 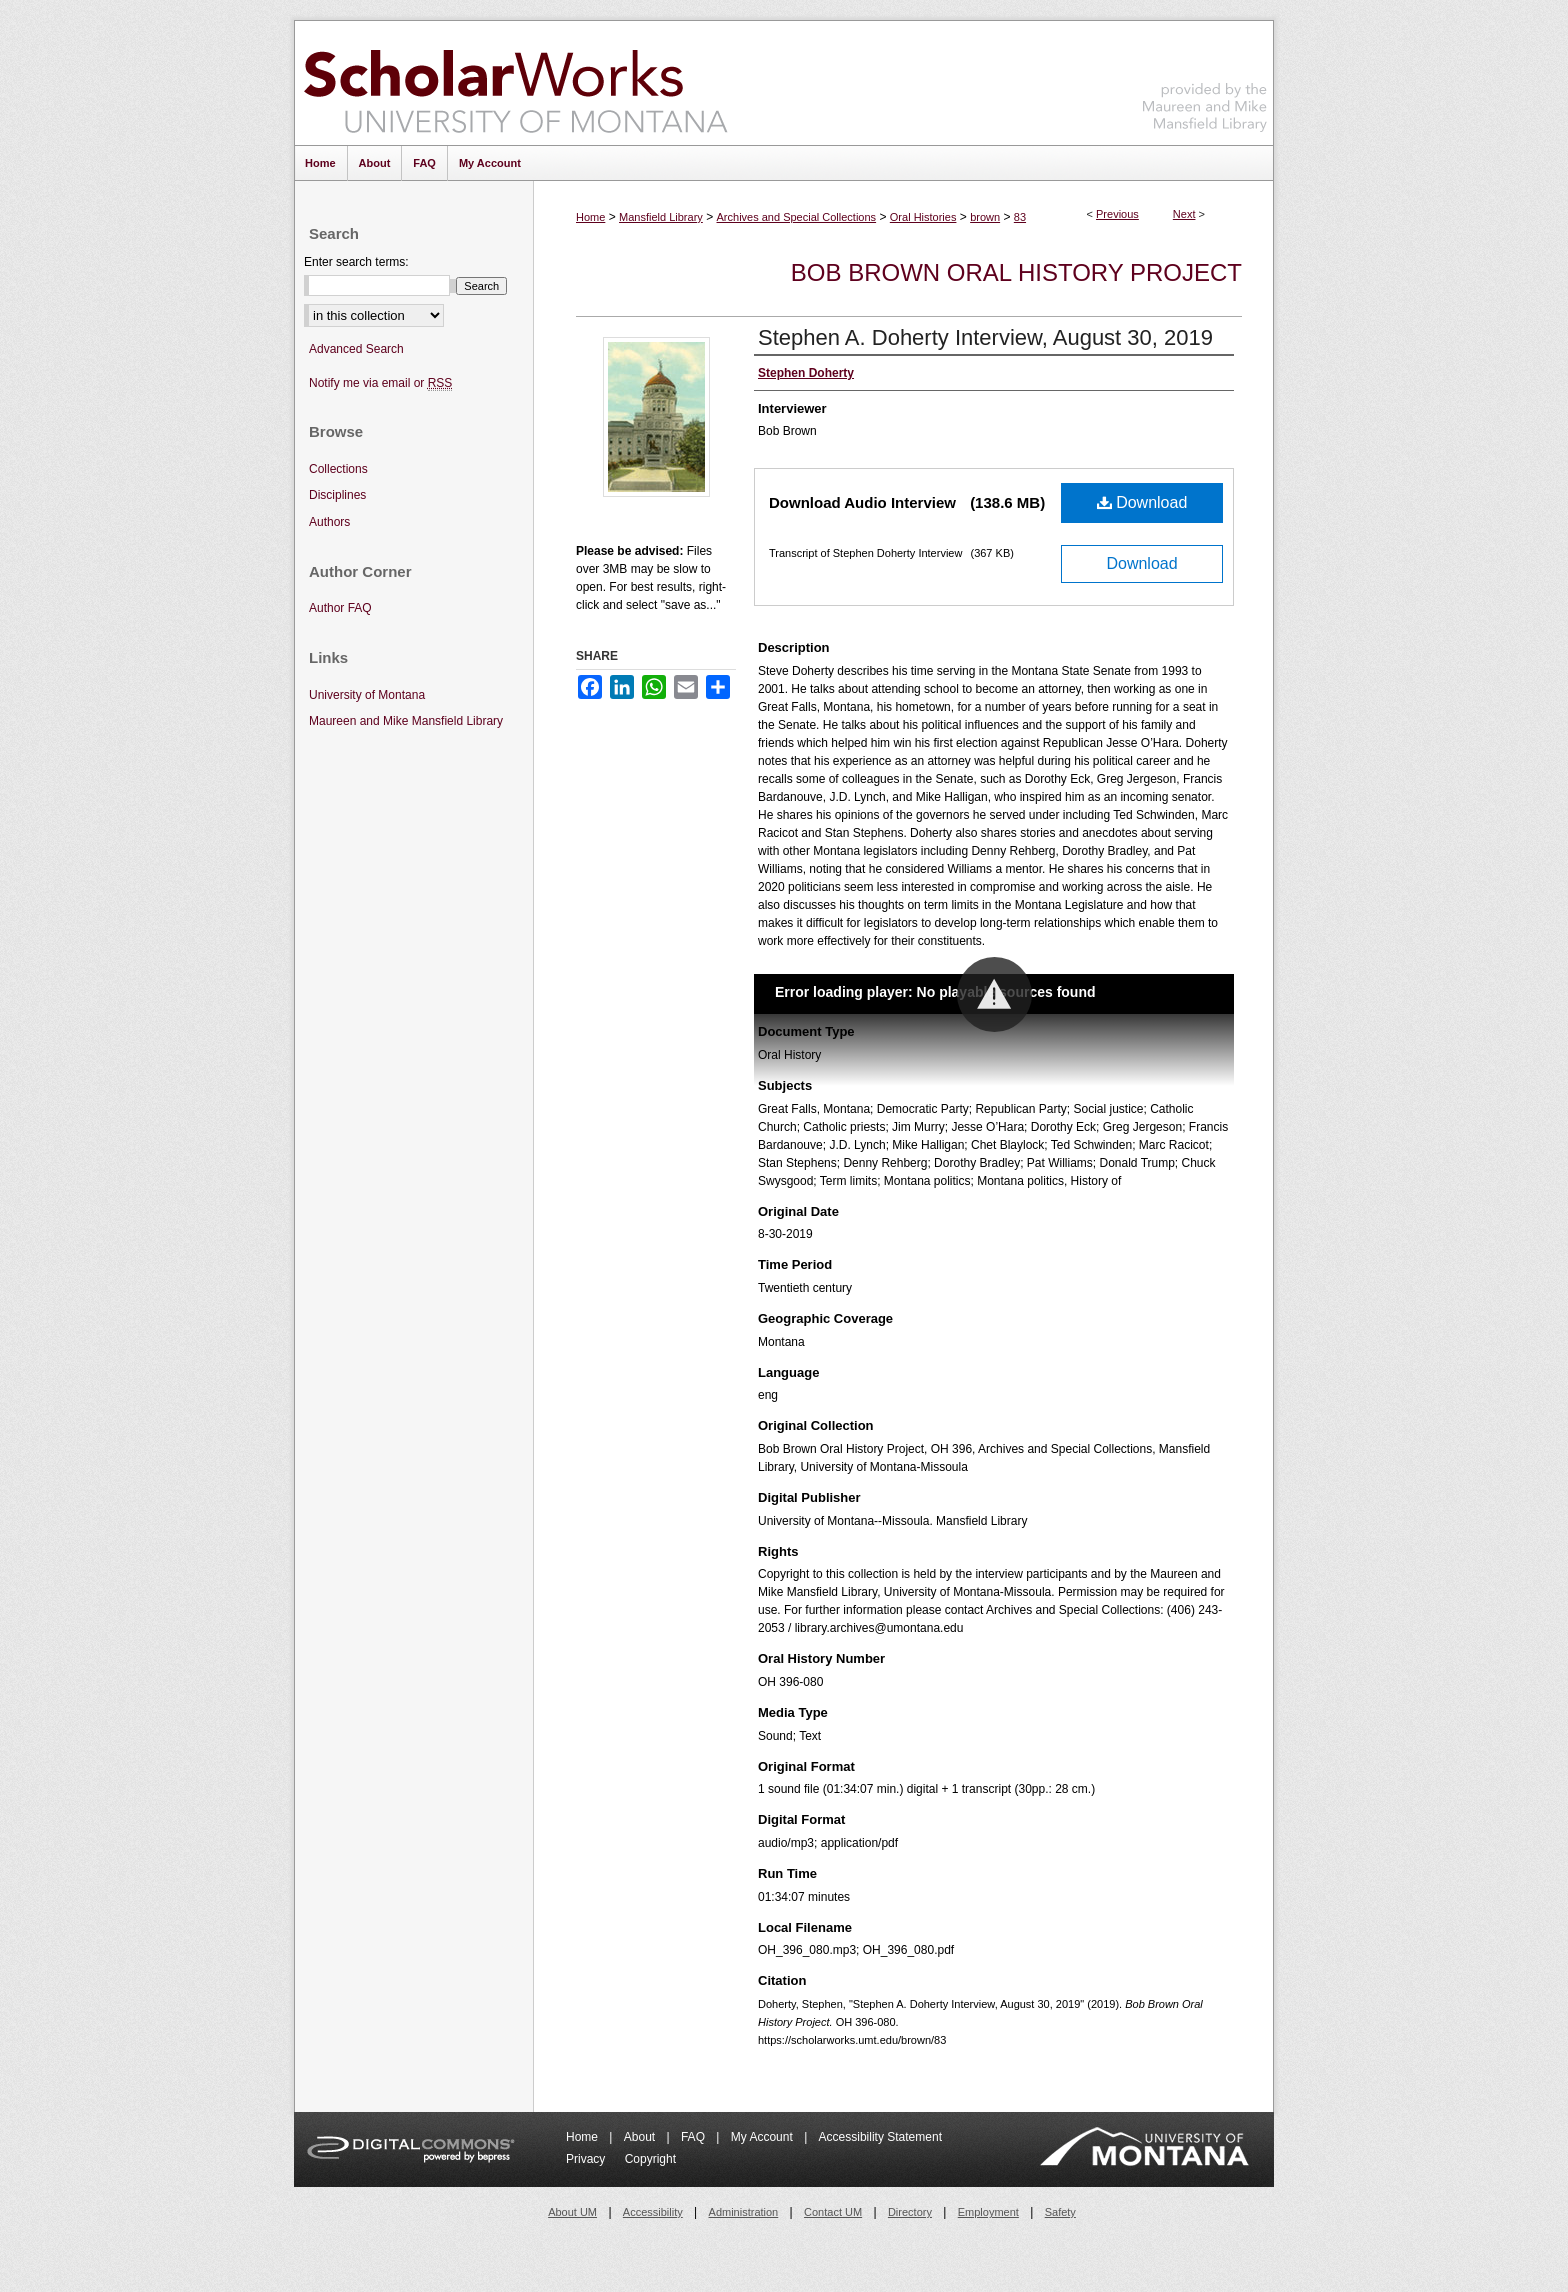 What do you see at coordinates (653, 2212) in the screenshot?
I see `Accessibility` at bounding box center [653, 2212].